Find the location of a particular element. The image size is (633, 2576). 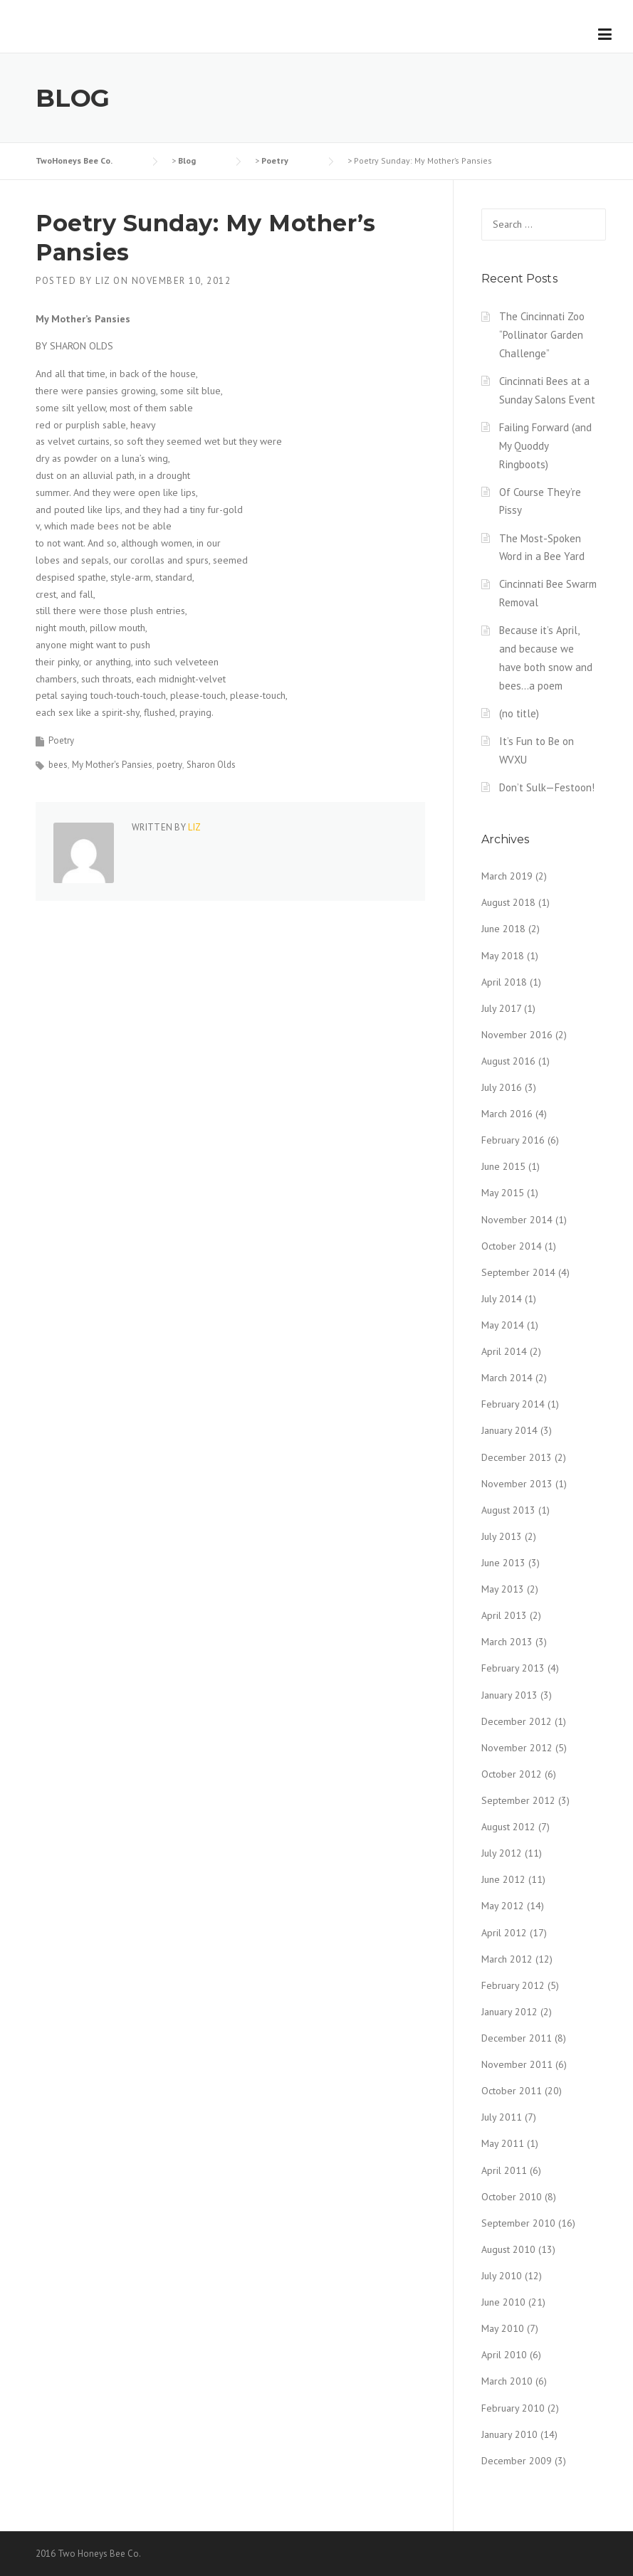

April 2011 is located at coordinates (504, 2170).